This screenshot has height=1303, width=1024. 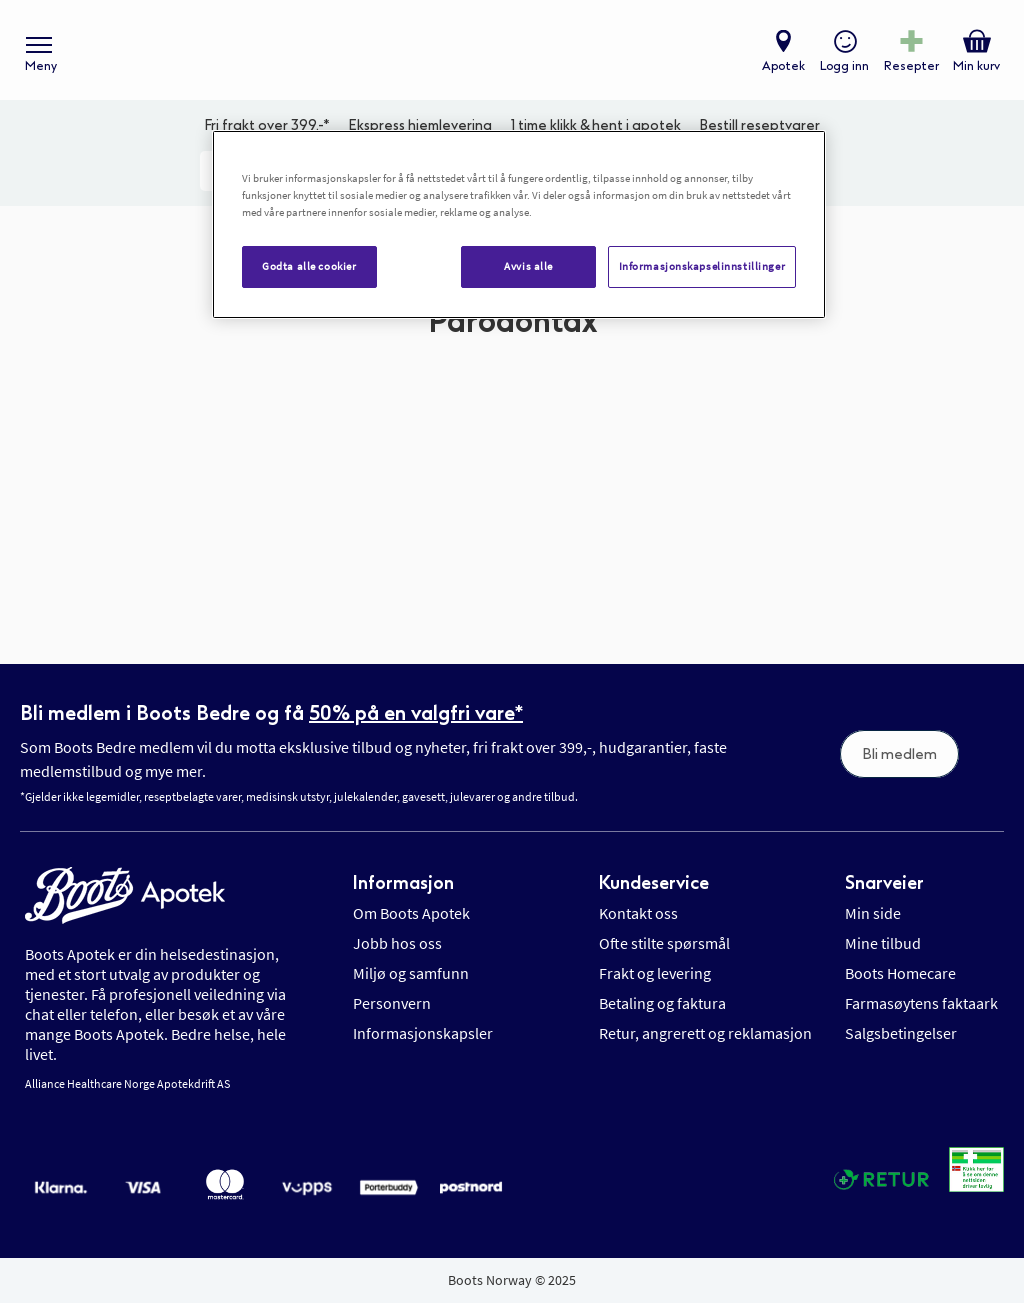 What do you see at coordinates (873, 913) in the screenshot?
I see `Min side` at bounding box center [873, 913].